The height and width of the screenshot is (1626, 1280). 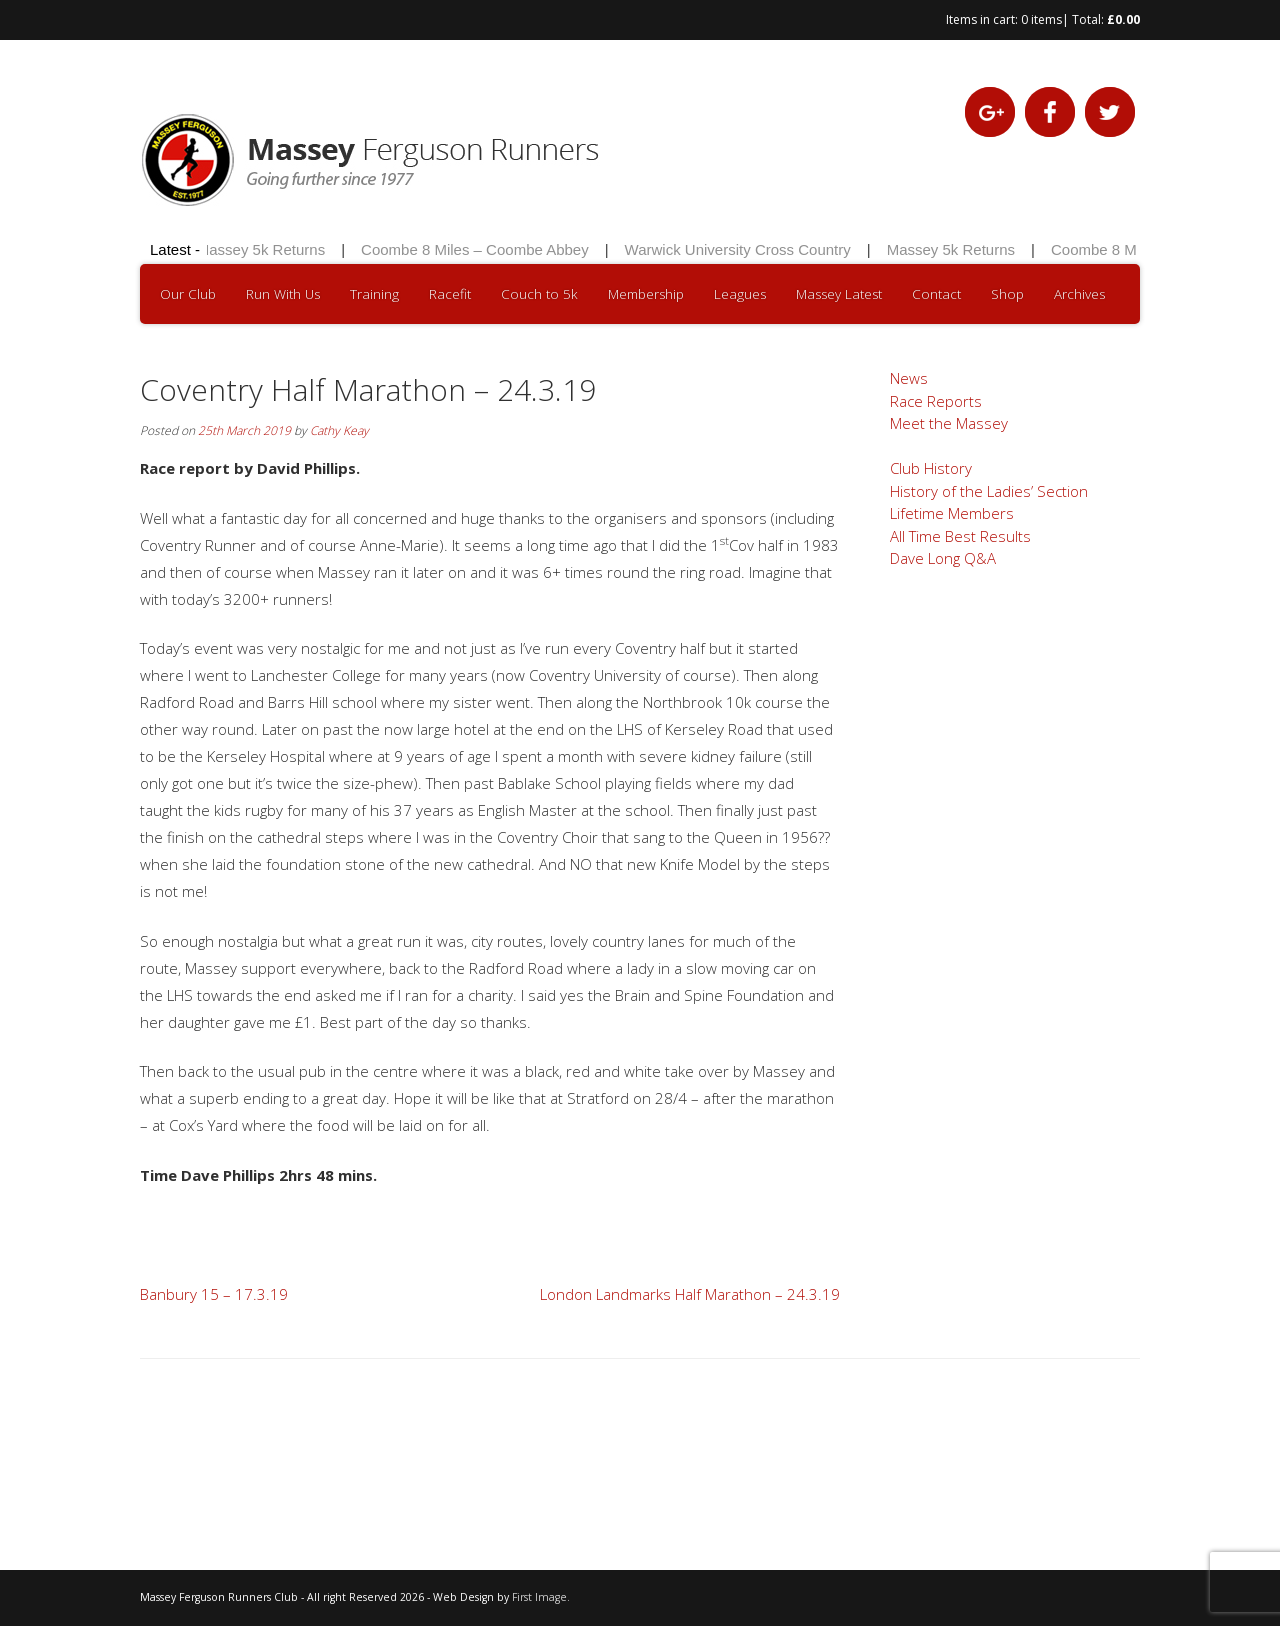 What do you see at coordinates (949, 423) in the screenshot?
I see `Meet the Massey` at bounding box center [949, 423].